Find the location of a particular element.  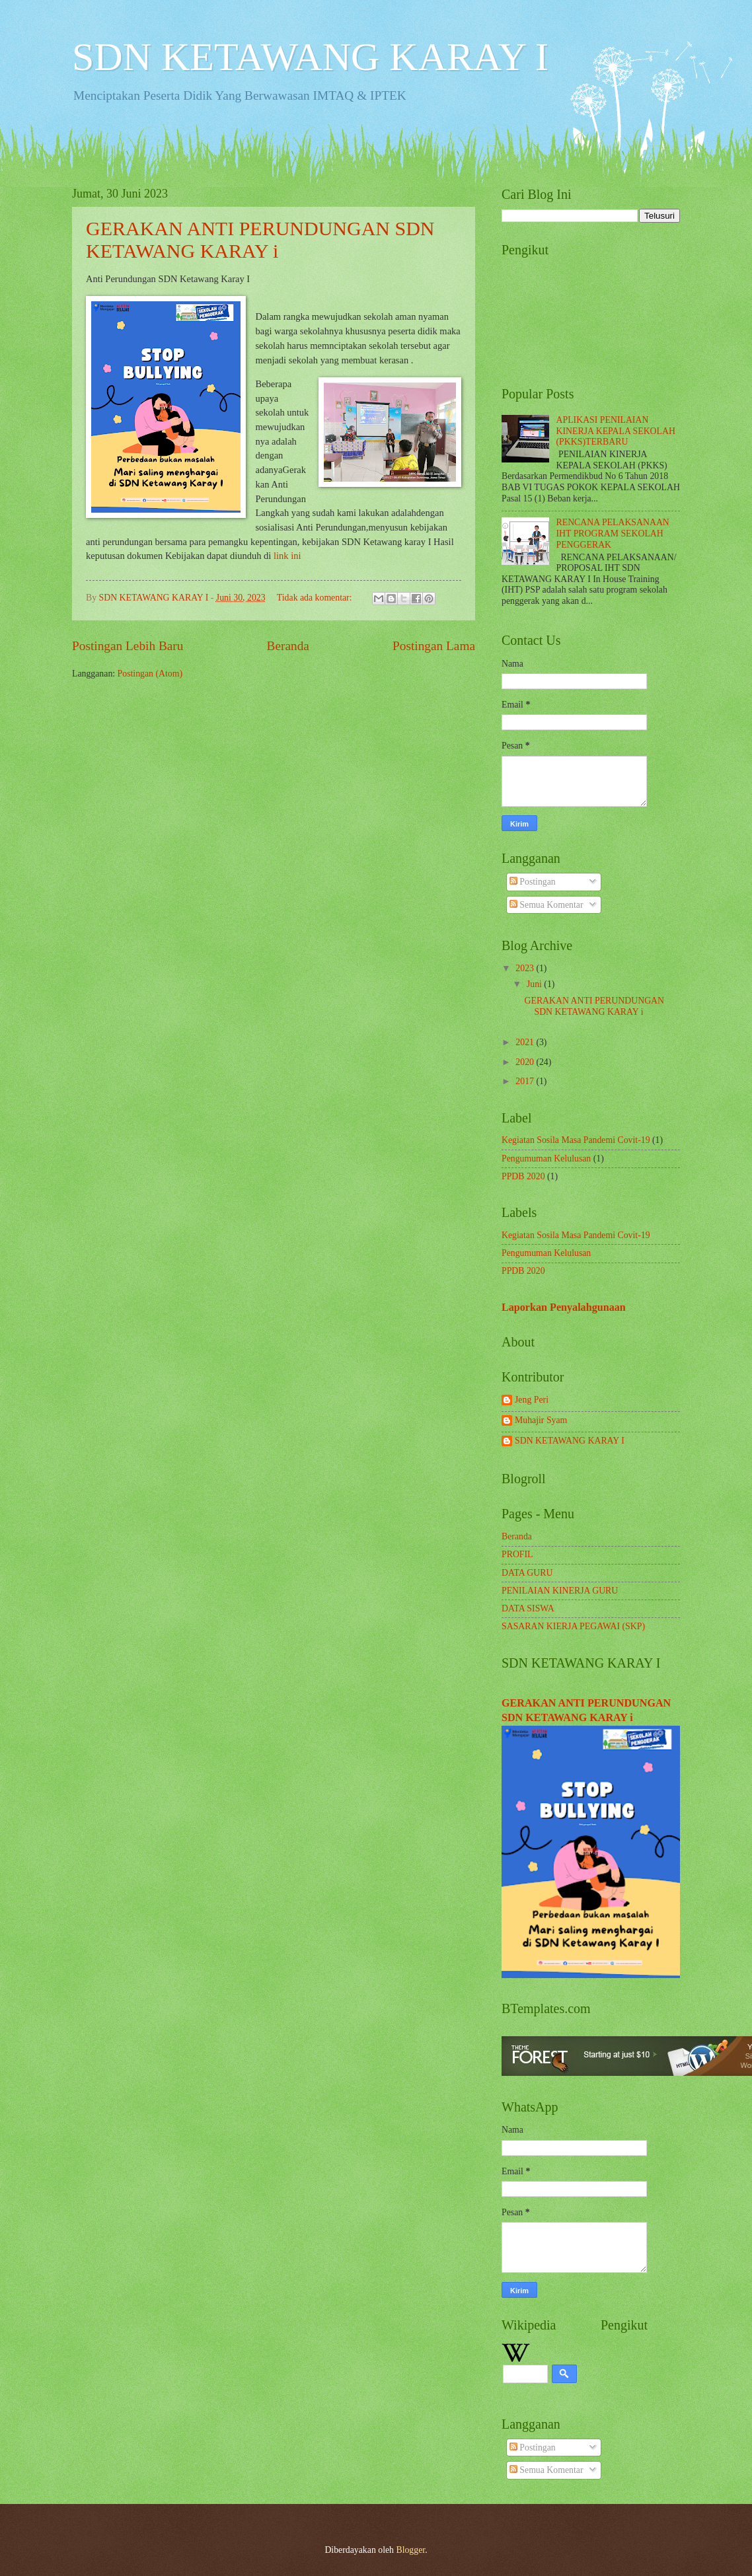

2020 is located at coordinates (525, 1062).